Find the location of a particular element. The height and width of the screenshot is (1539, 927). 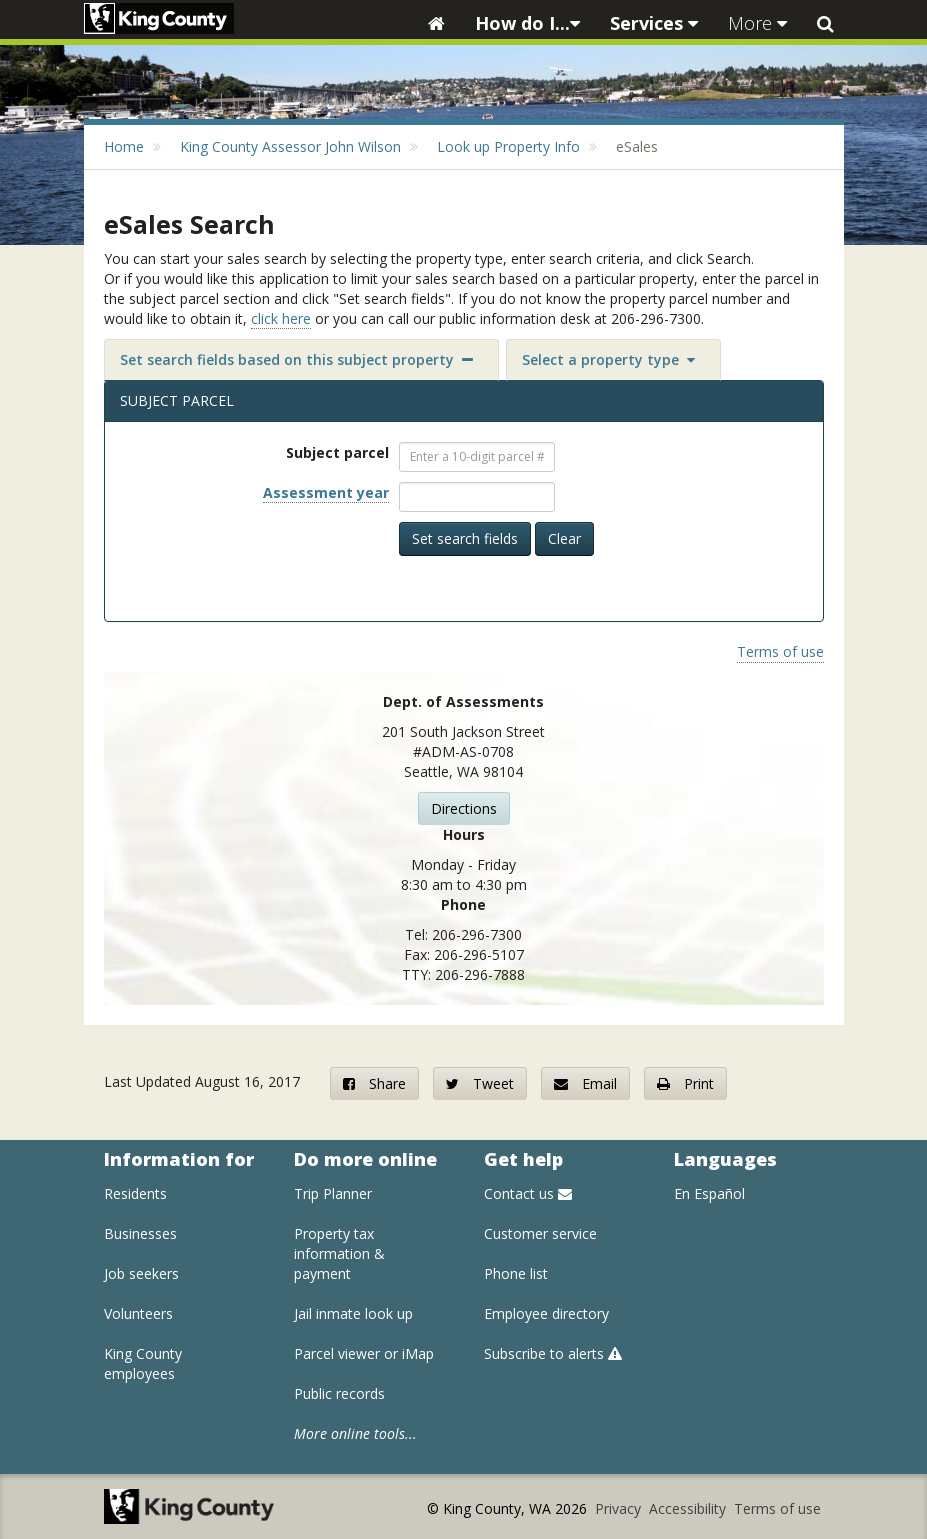

Look up Property Info is located at coordinates (508, 146).